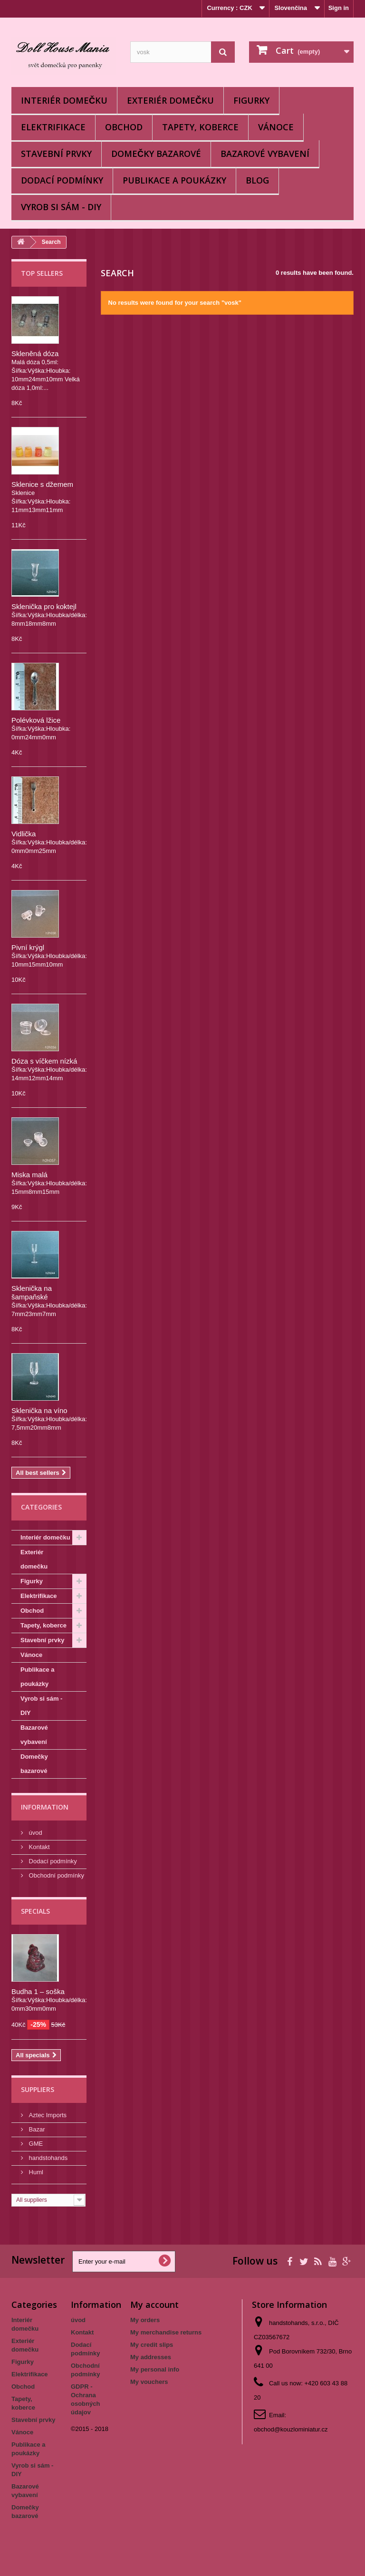 The image size is (365, 2576). Describe the element at coordinates (174, 180) in the screenshot. I see `Publikace a poukázky` at that location.